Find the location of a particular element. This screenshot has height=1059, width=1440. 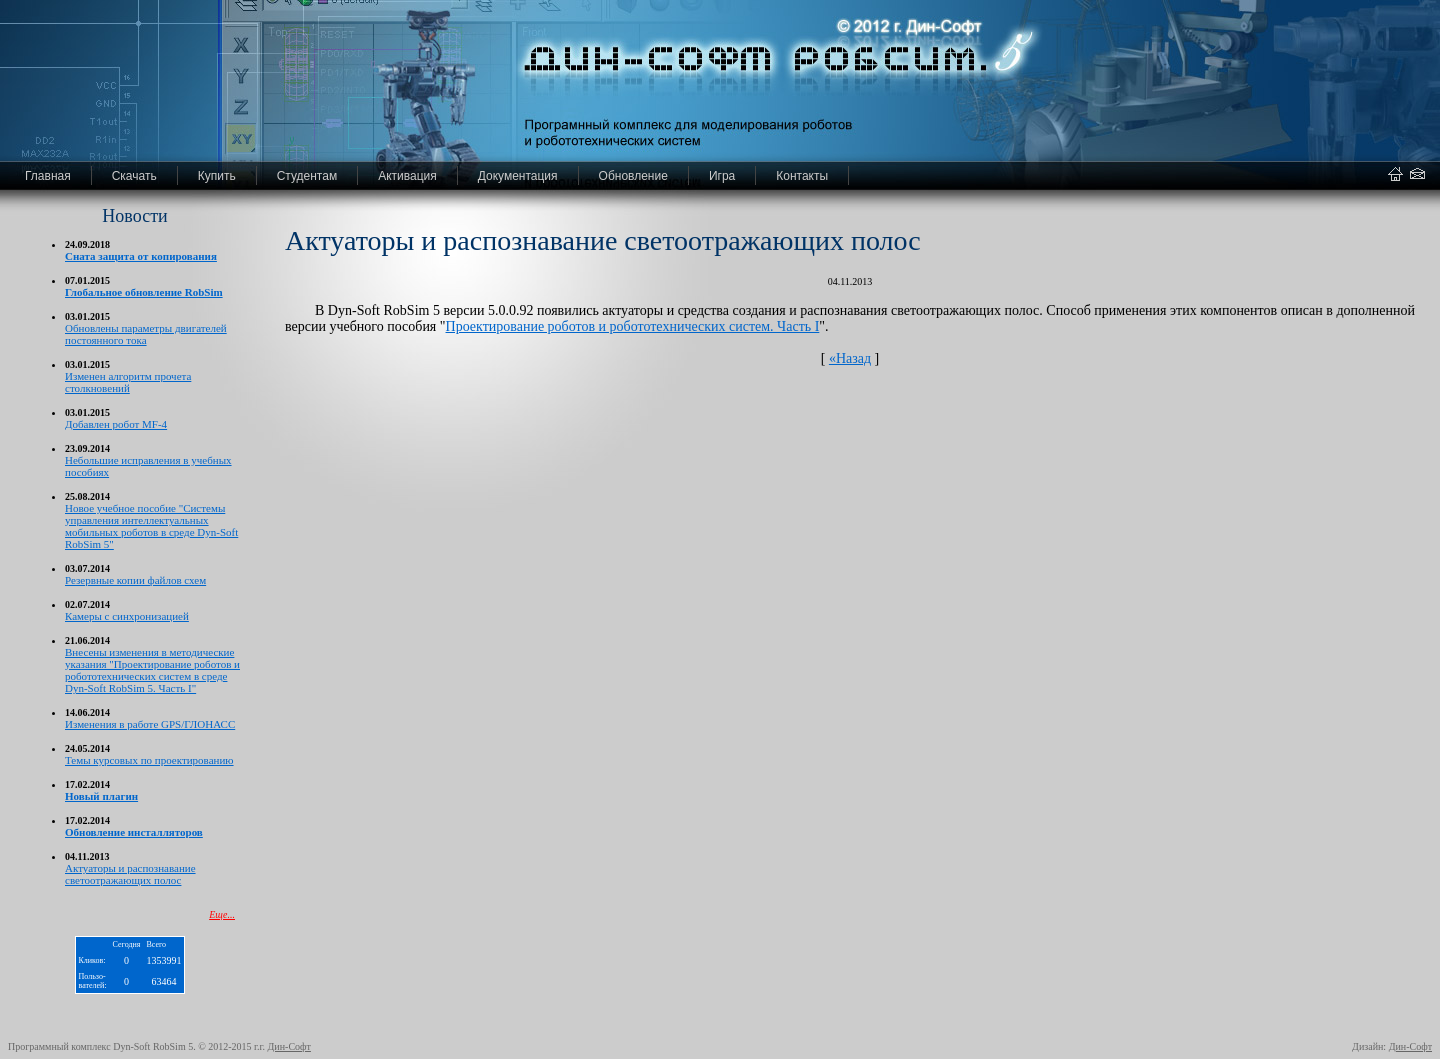

Камеры с синхронизацией is located at coordinates (127, 616).